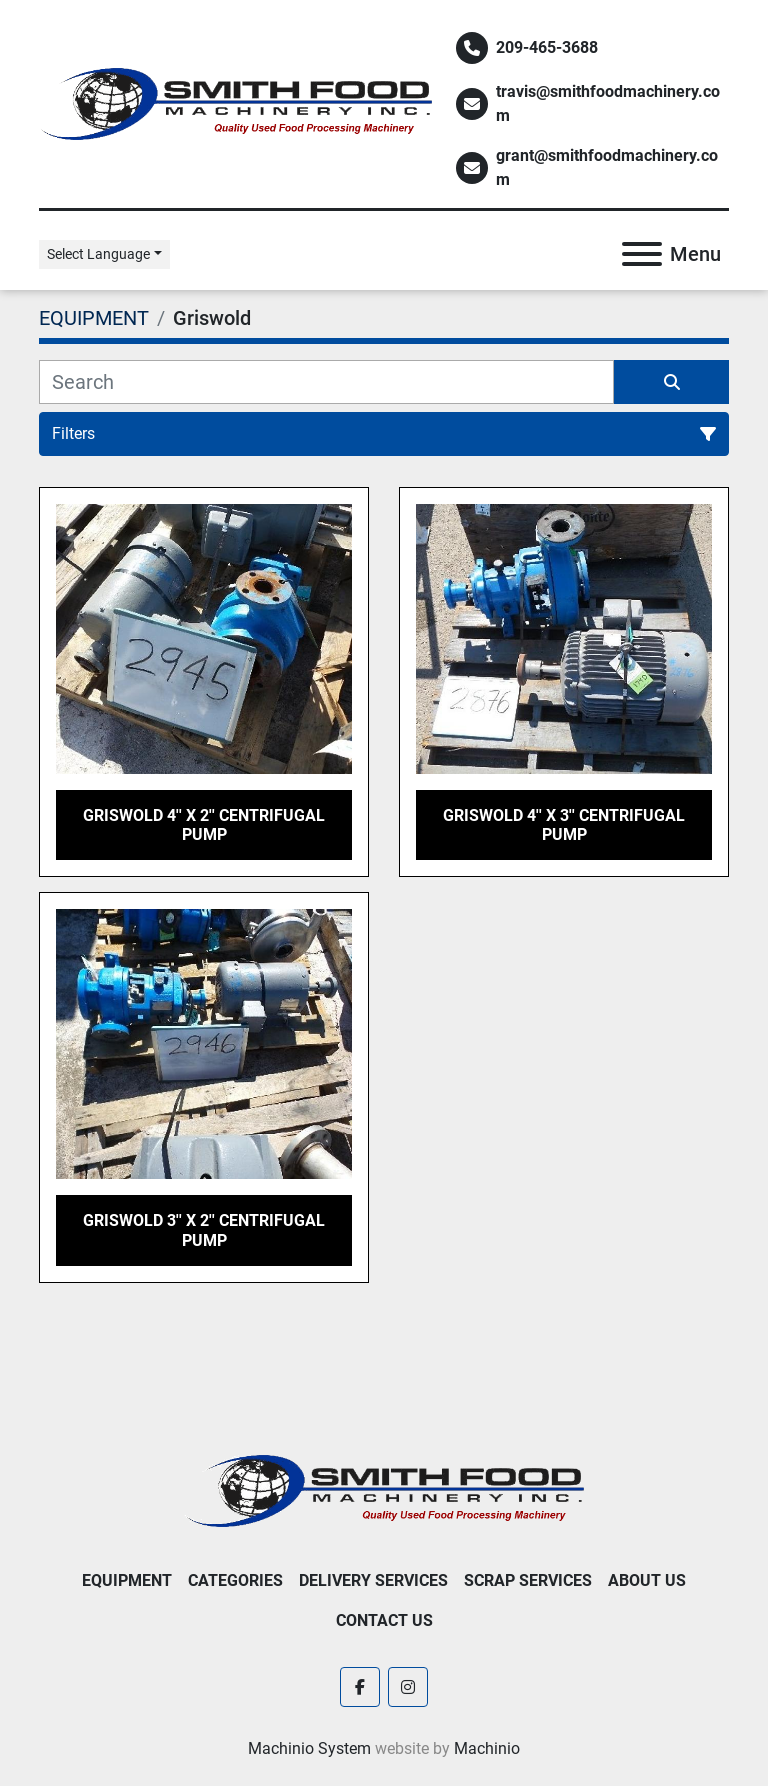 The image size is (768, 1786). What do you see at coordinates (647, 1580) in the screenshot?
I see `About Us` at bounding box center [647, 1580].